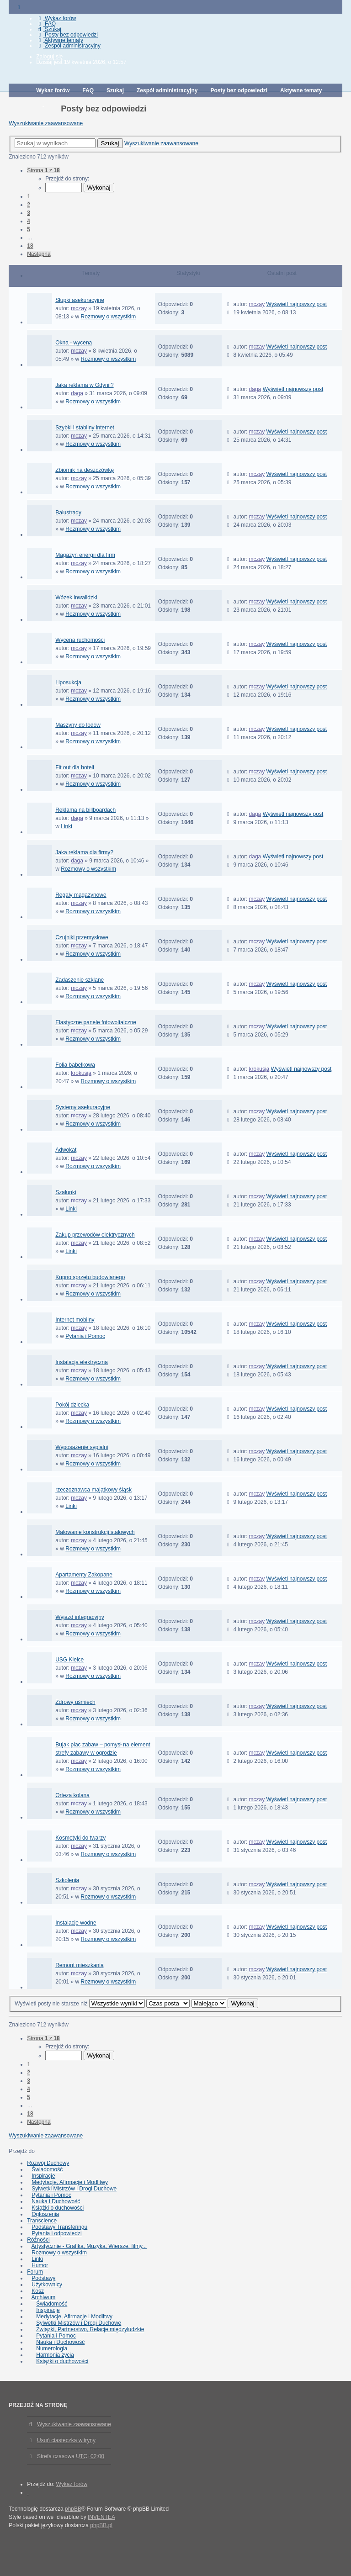  What do you see at coordinates (93, 1489) in the screenshot?
I see `rzeczoznawca majątkowy śląsk` at bounding box center [93, 1489].